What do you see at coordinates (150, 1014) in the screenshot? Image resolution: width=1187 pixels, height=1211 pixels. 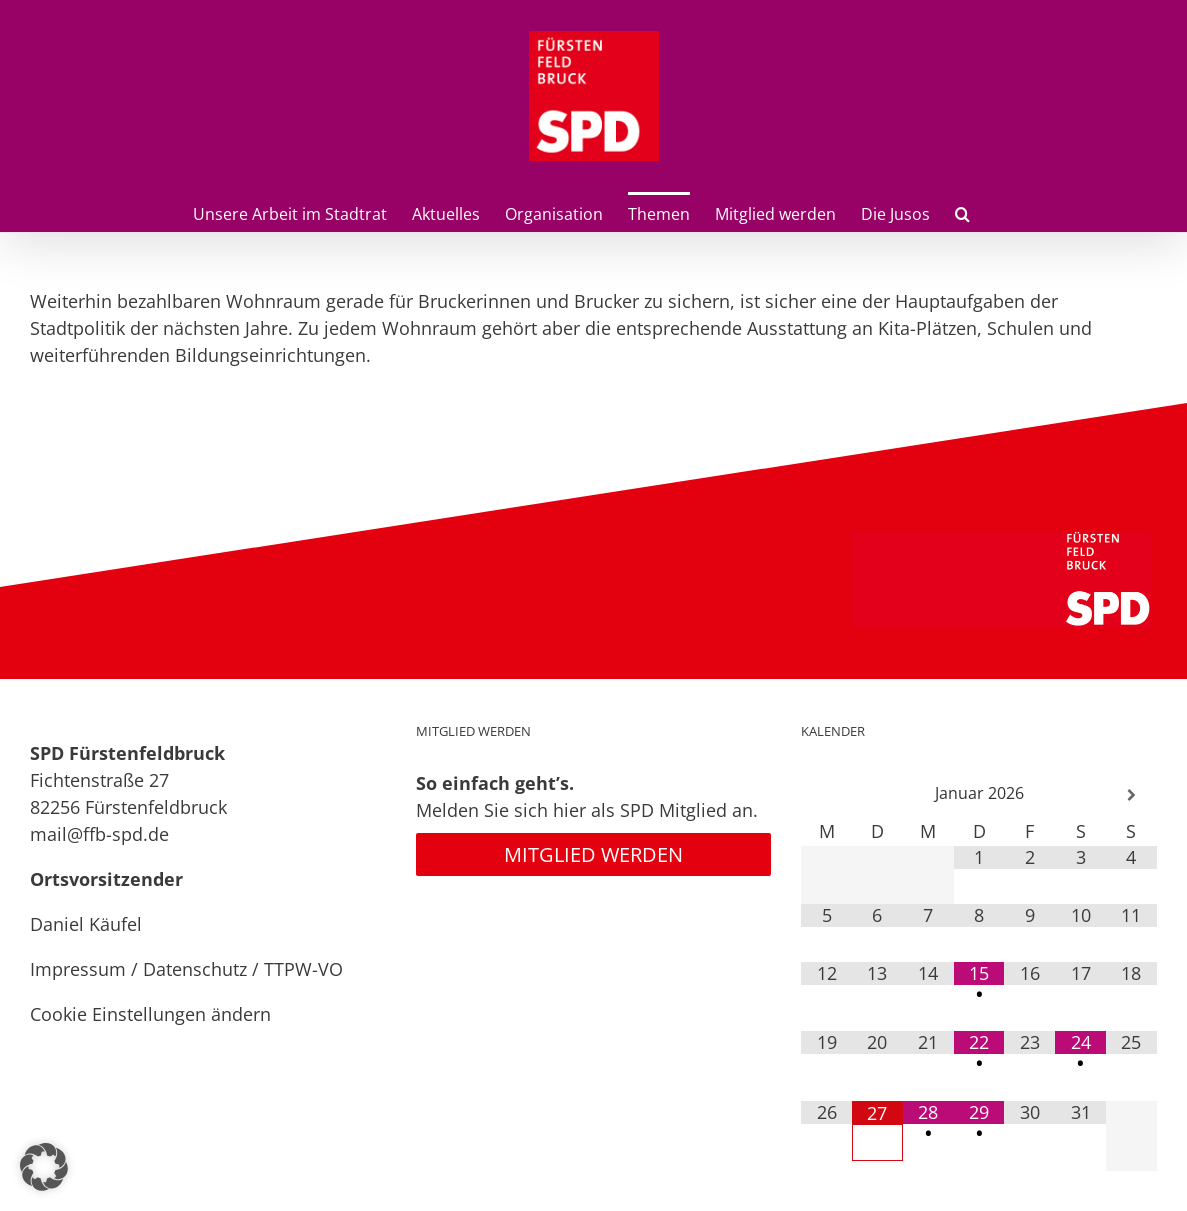 I see `Cookie Einstellungen ändern` at bounding box center [150, 1014].